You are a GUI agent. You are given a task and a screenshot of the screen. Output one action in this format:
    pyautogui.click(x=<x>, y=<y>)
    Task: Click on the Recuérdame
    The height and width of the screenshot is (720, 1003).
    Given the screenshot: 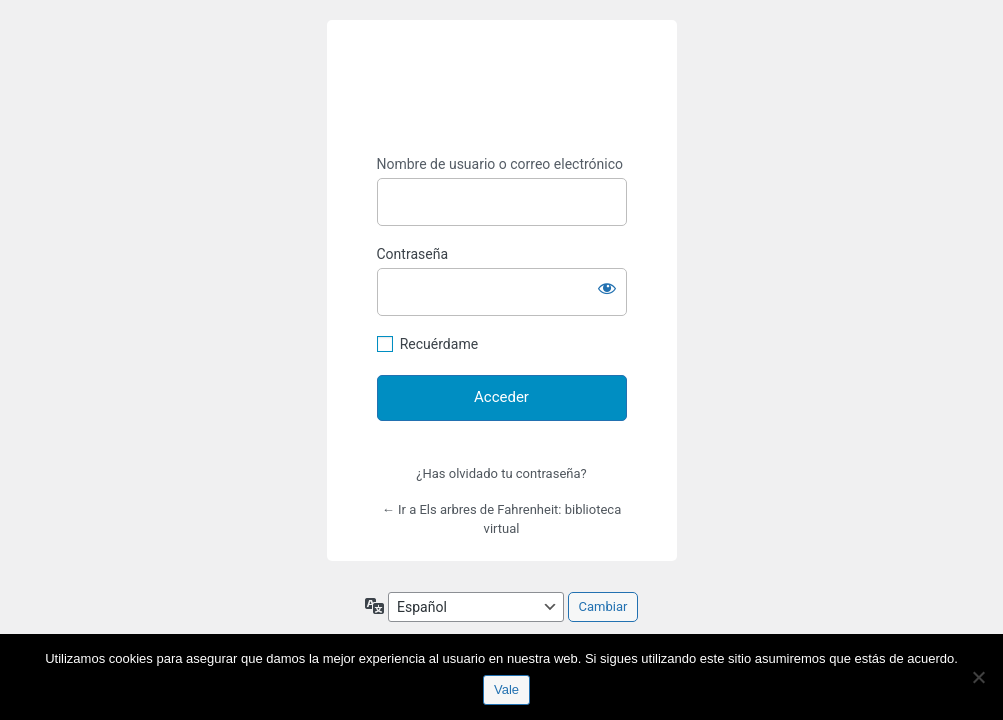 What is the action you would take?
    pyautogui.click(x=439, y=344)
    